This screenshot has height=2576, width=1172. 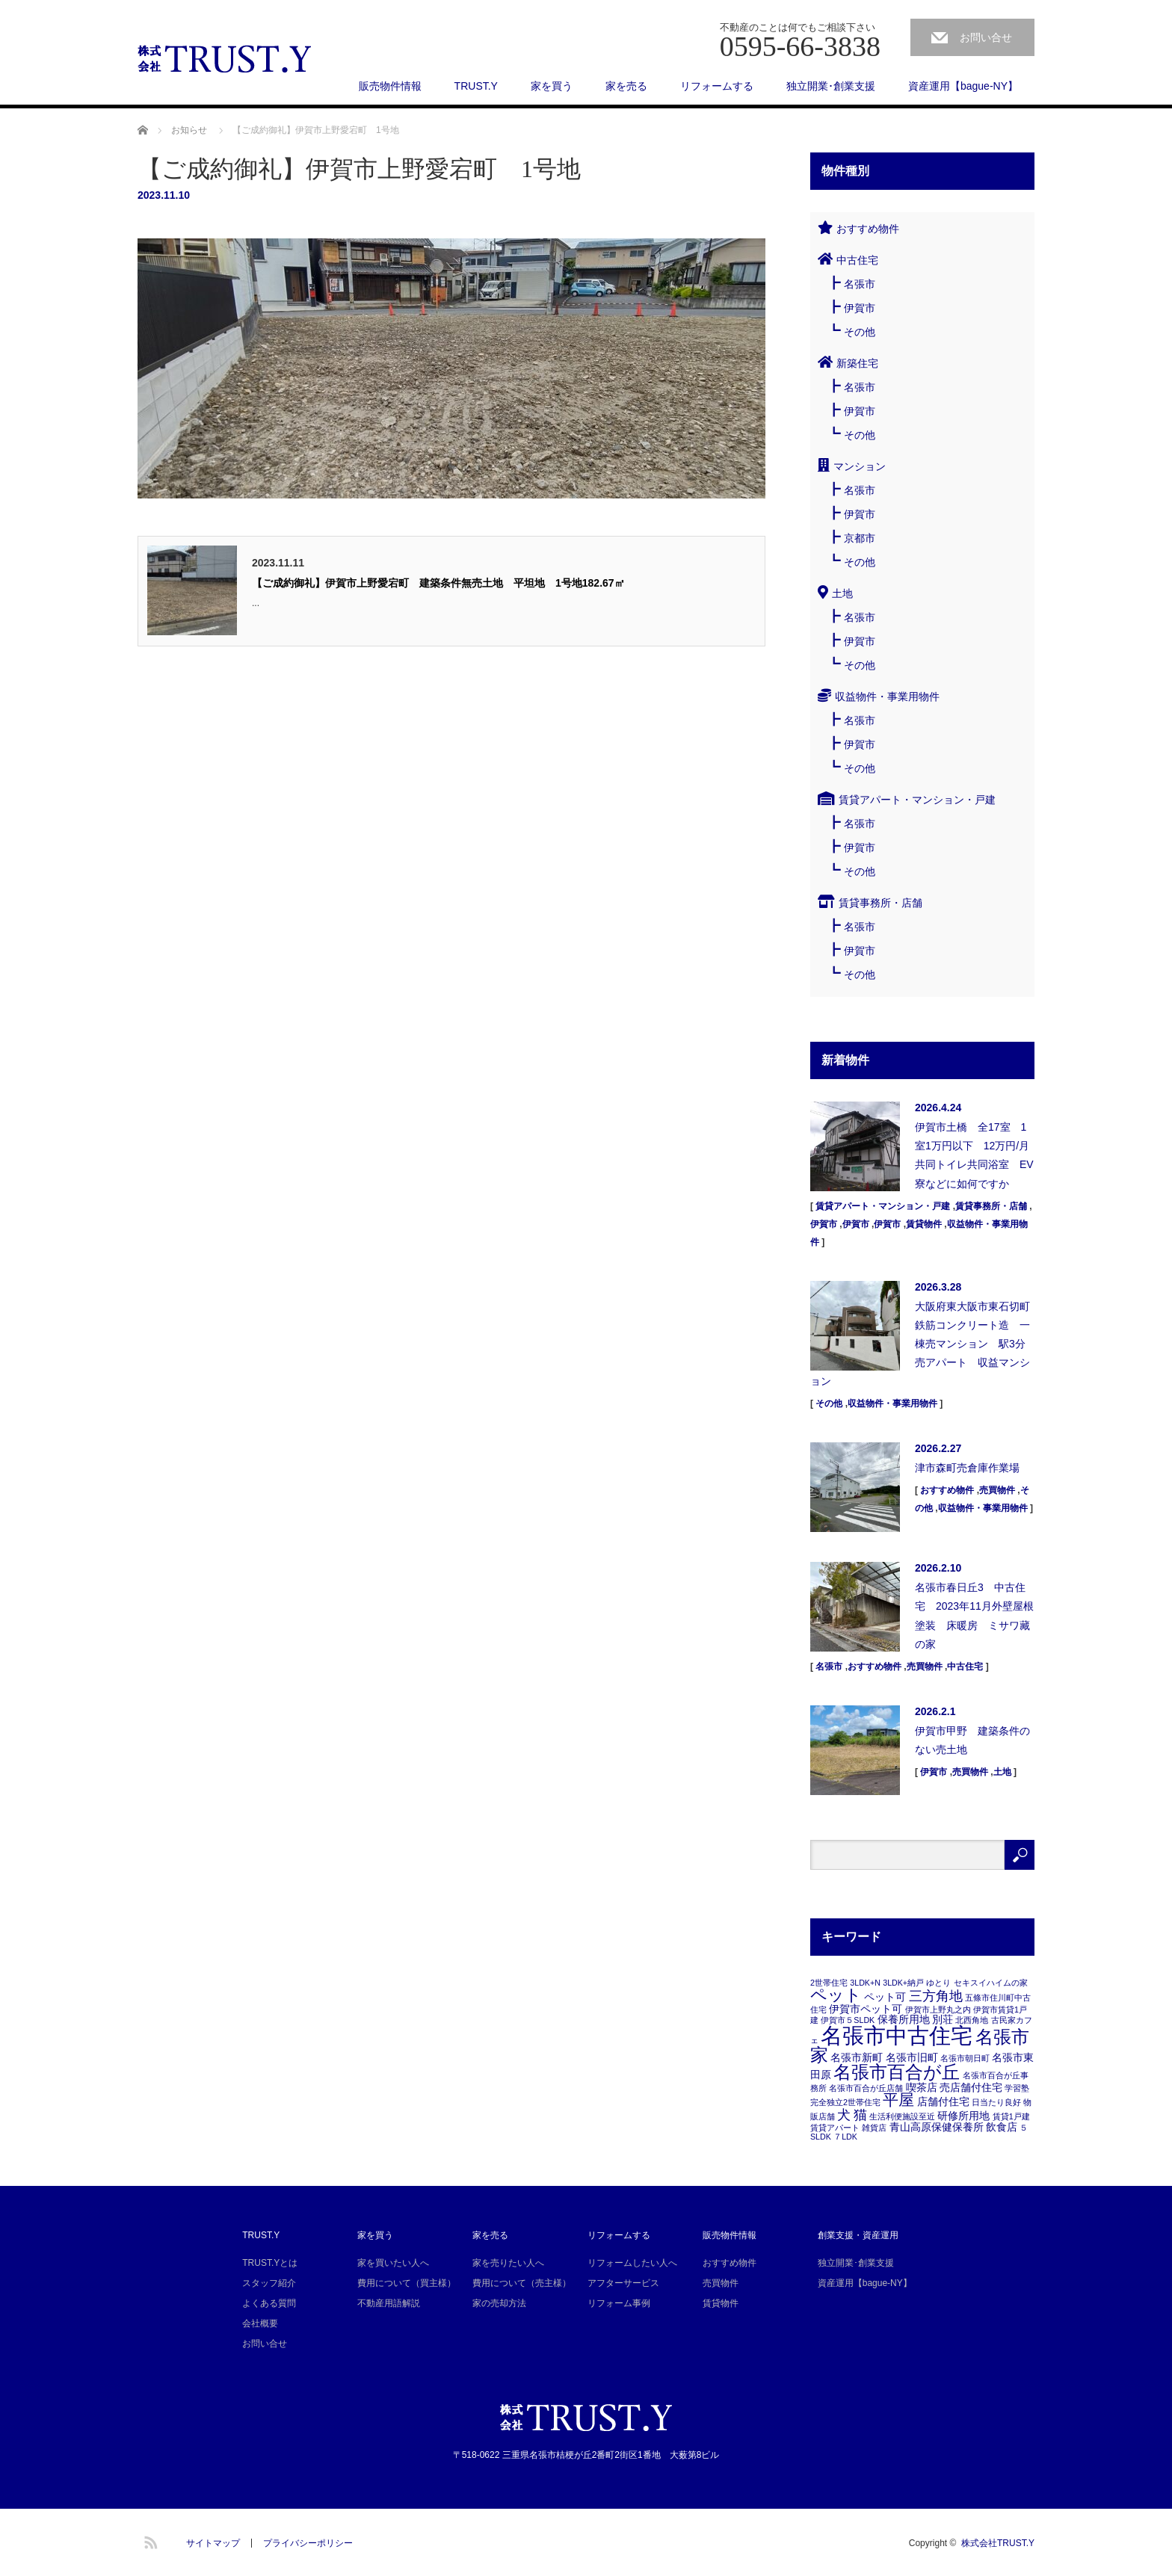 I want to click on 賃貸物件, so click(x=924, y=1224).